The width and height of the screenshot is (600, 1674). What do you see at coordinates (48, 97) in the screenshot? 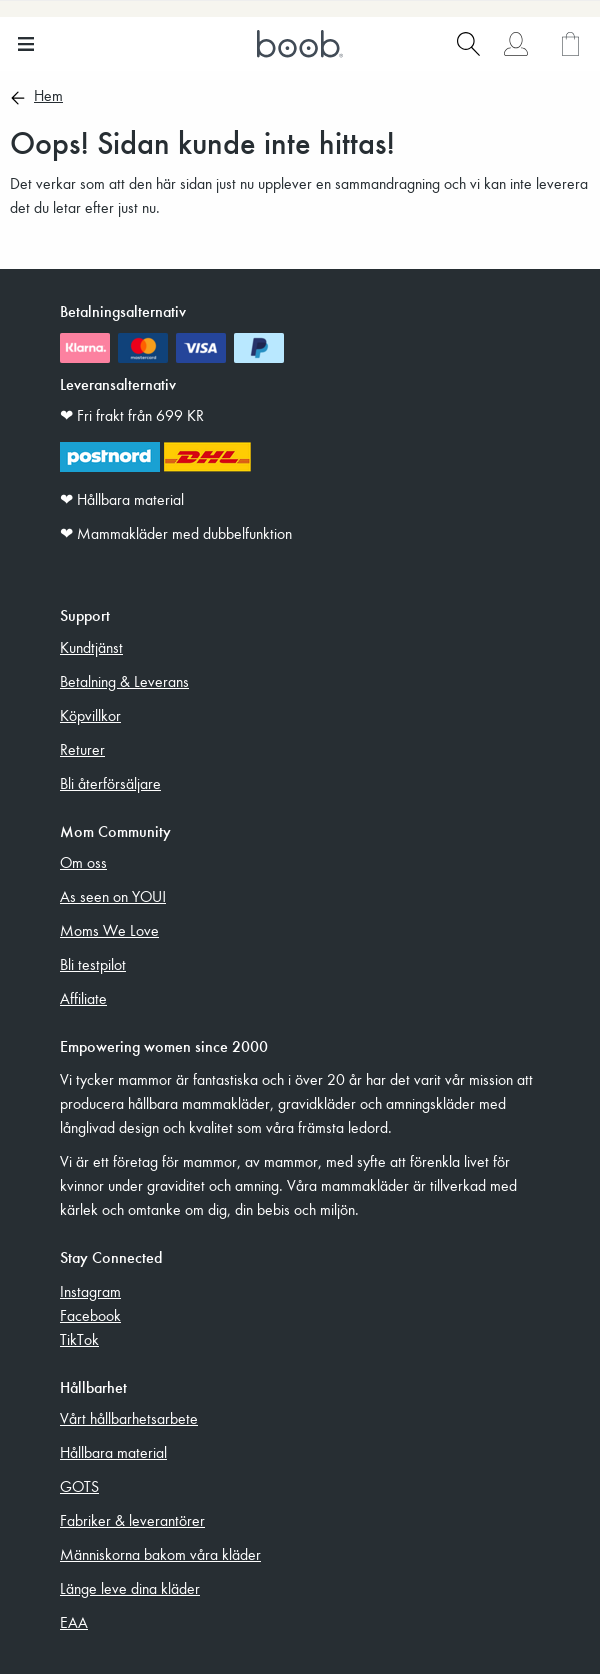
I see `Hem` at bounding box center [48, 97].